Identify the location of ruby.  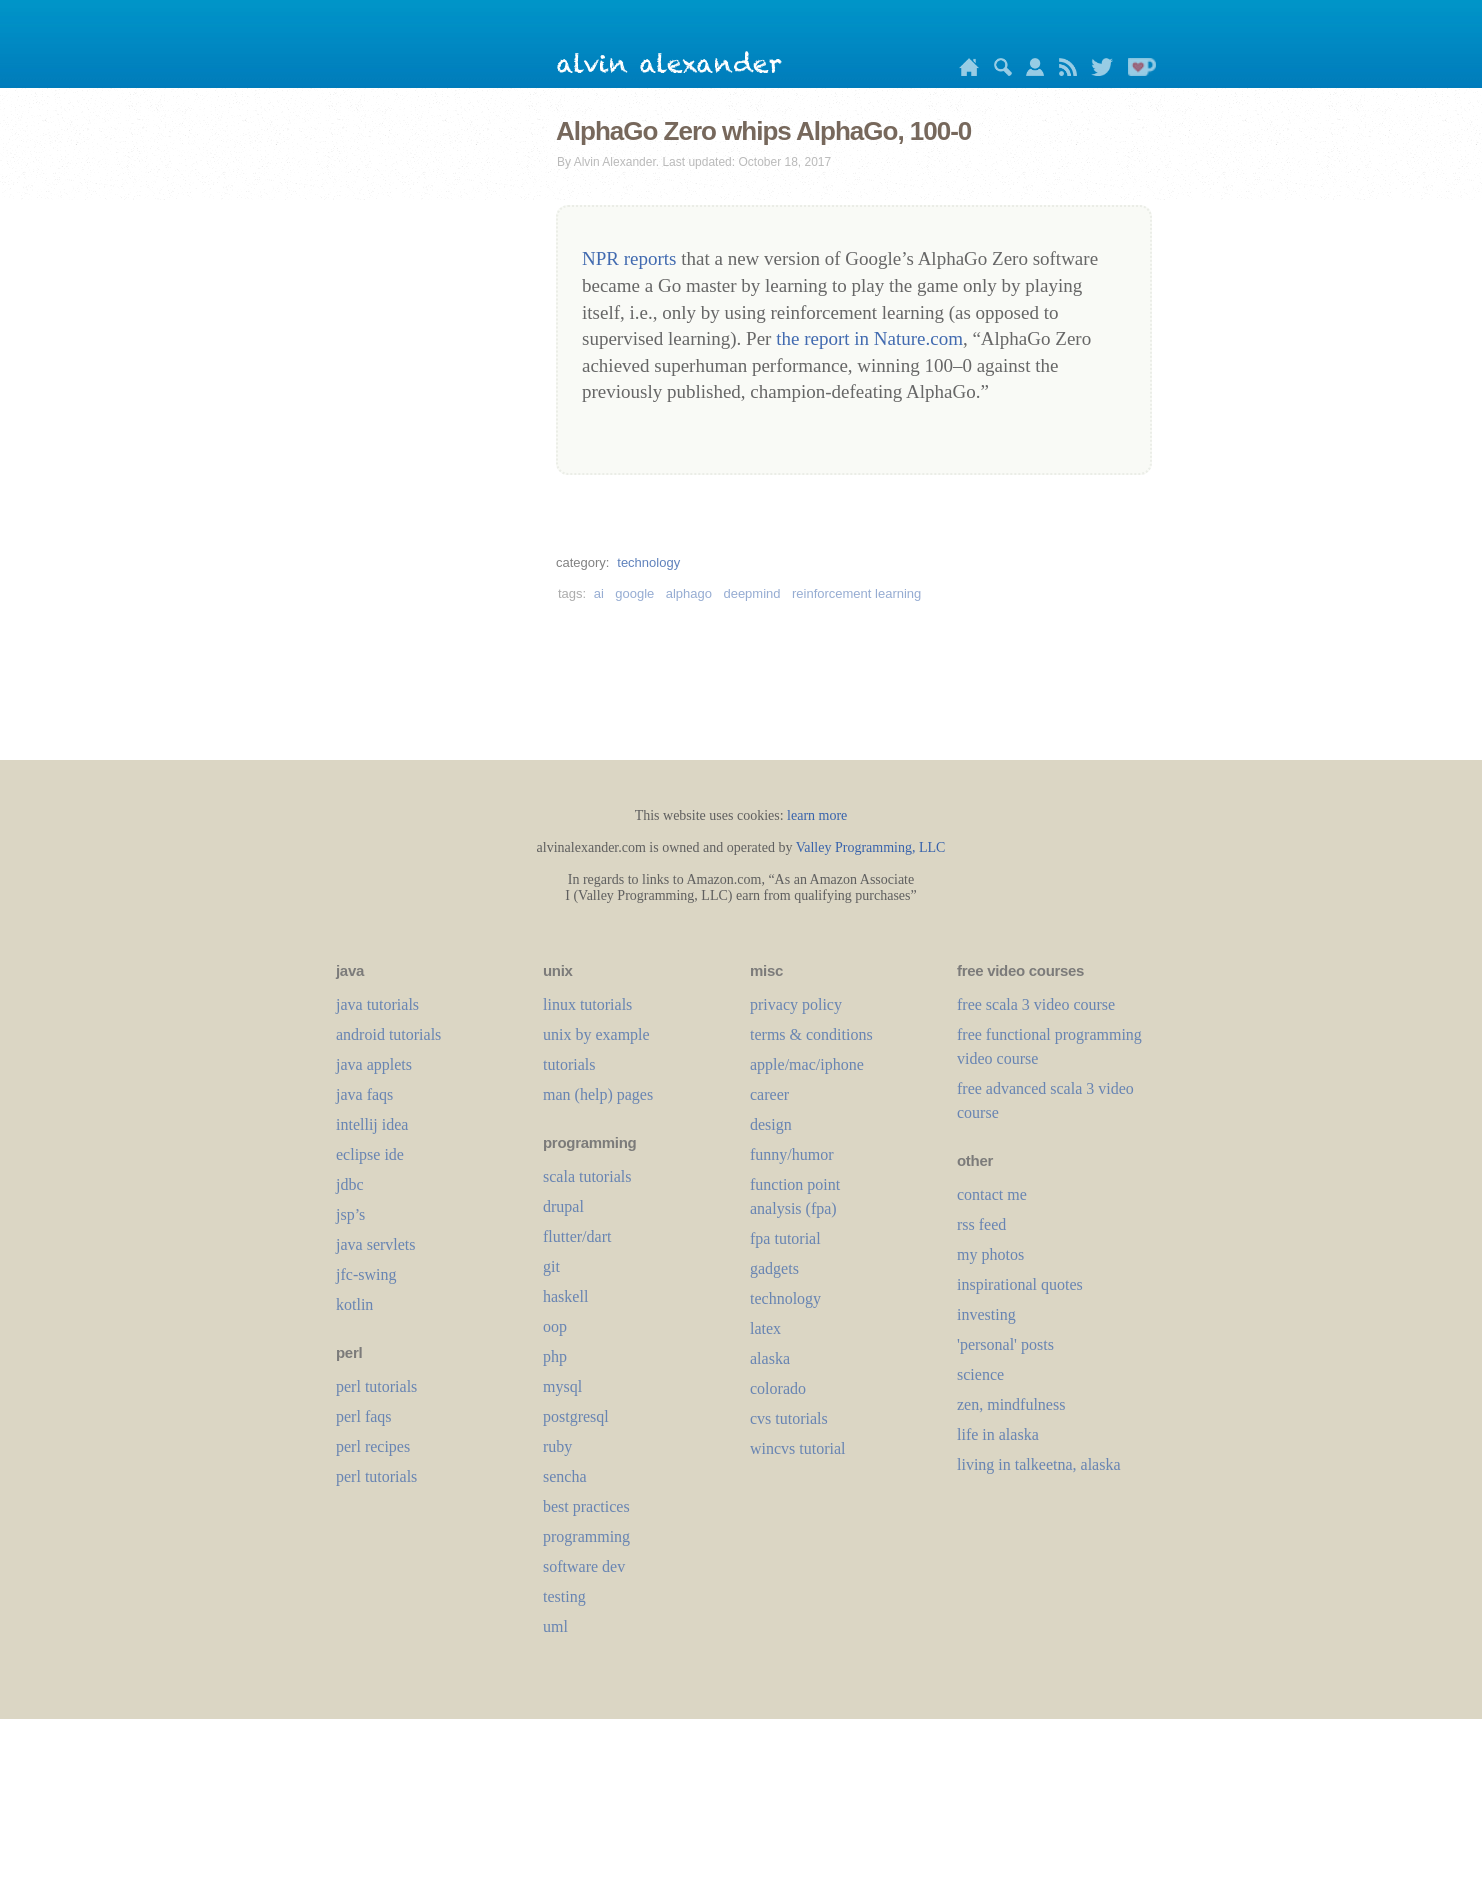
(557, 1446).